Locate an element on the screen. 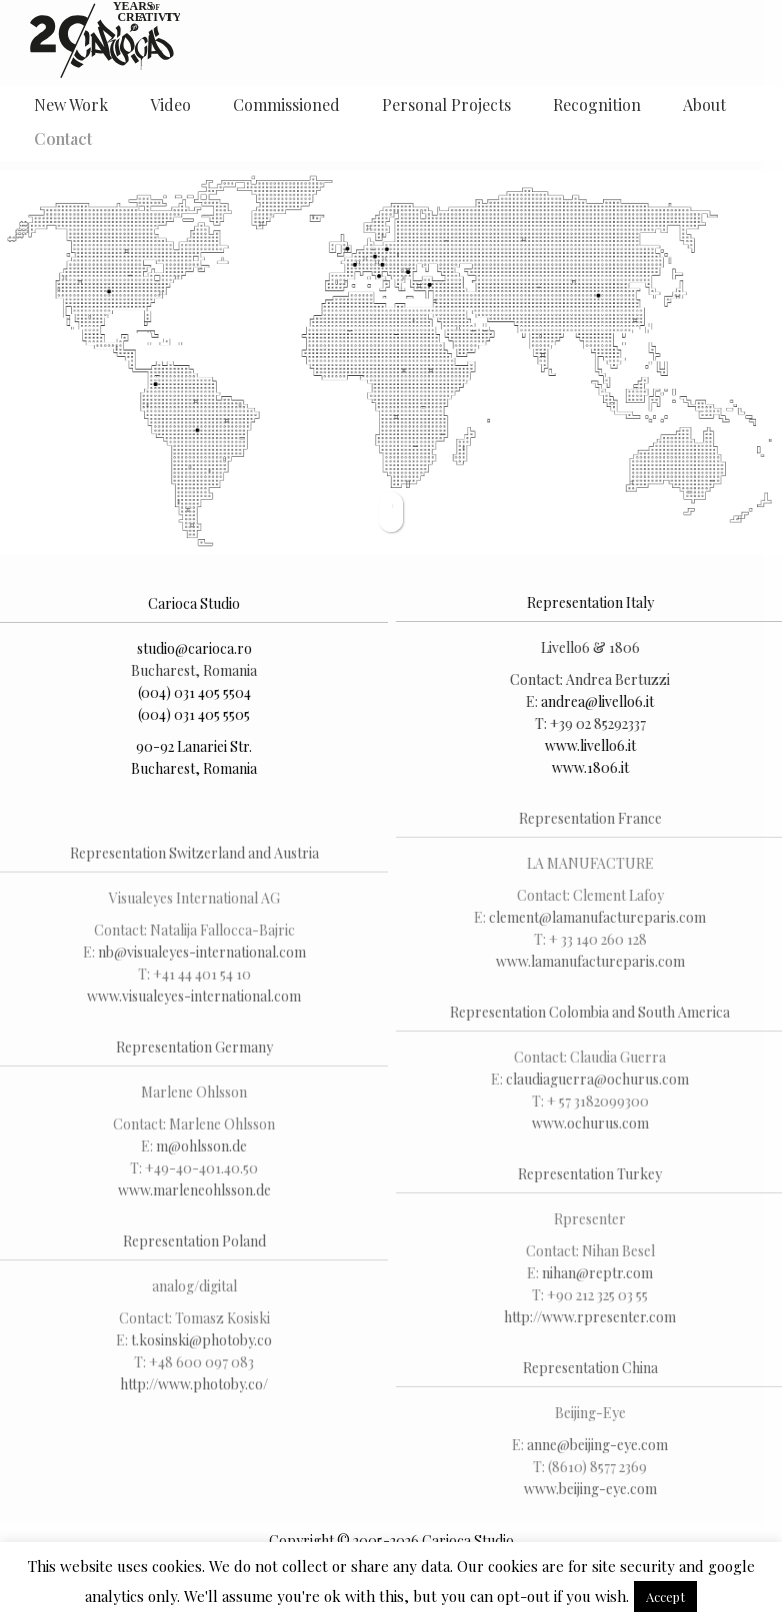 This screenshot has height=1624, width=782. www.lamanufactureparis.com is located at coordinates (587, 964).